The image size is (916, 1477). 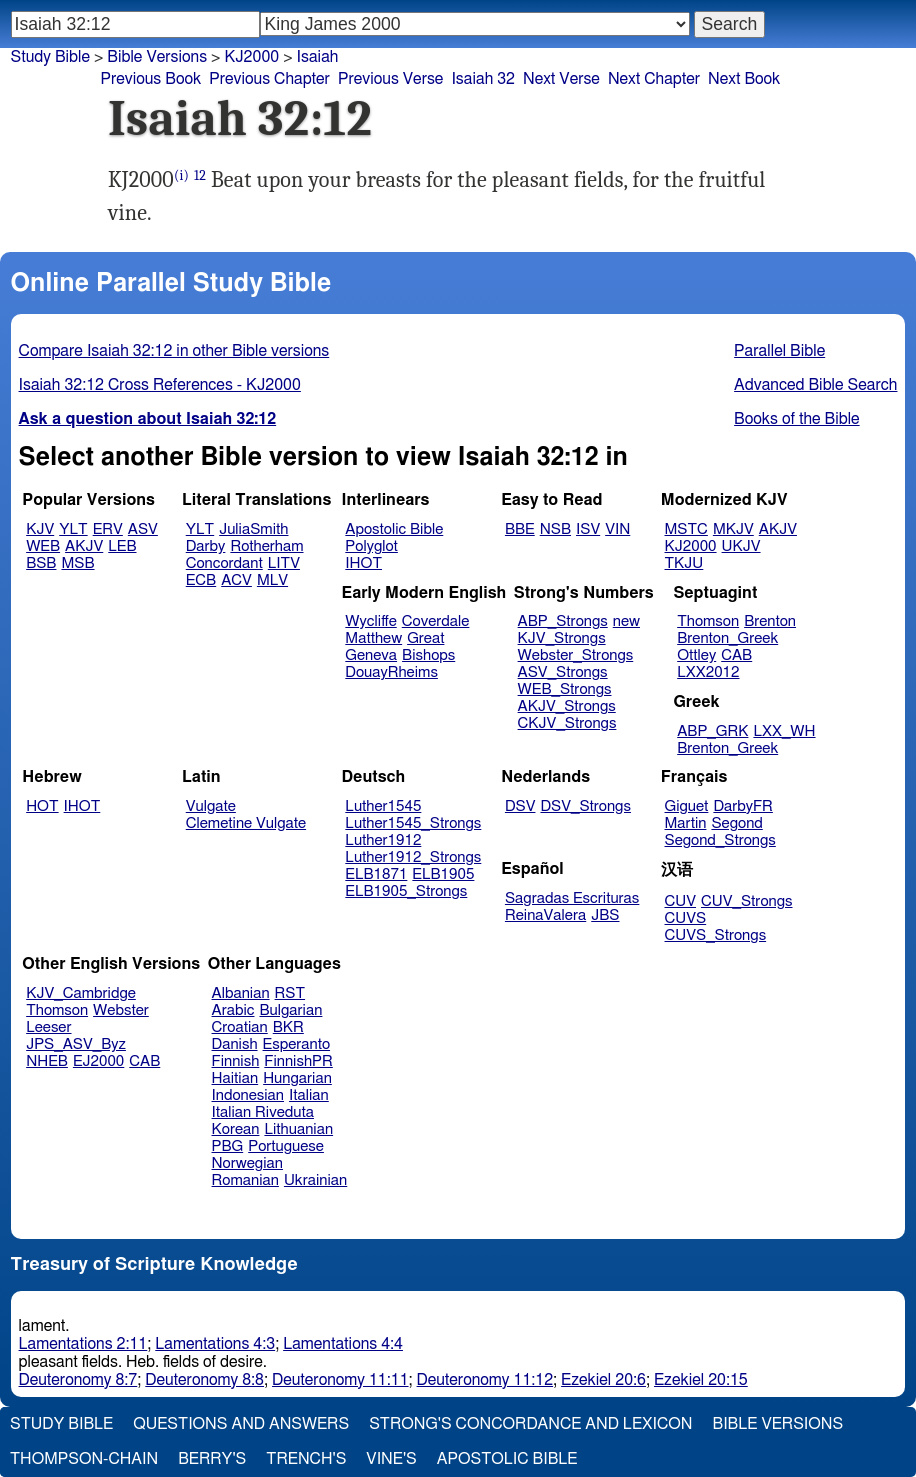 I want to click on AKJV_Strongs, so click(x=567, y=706).